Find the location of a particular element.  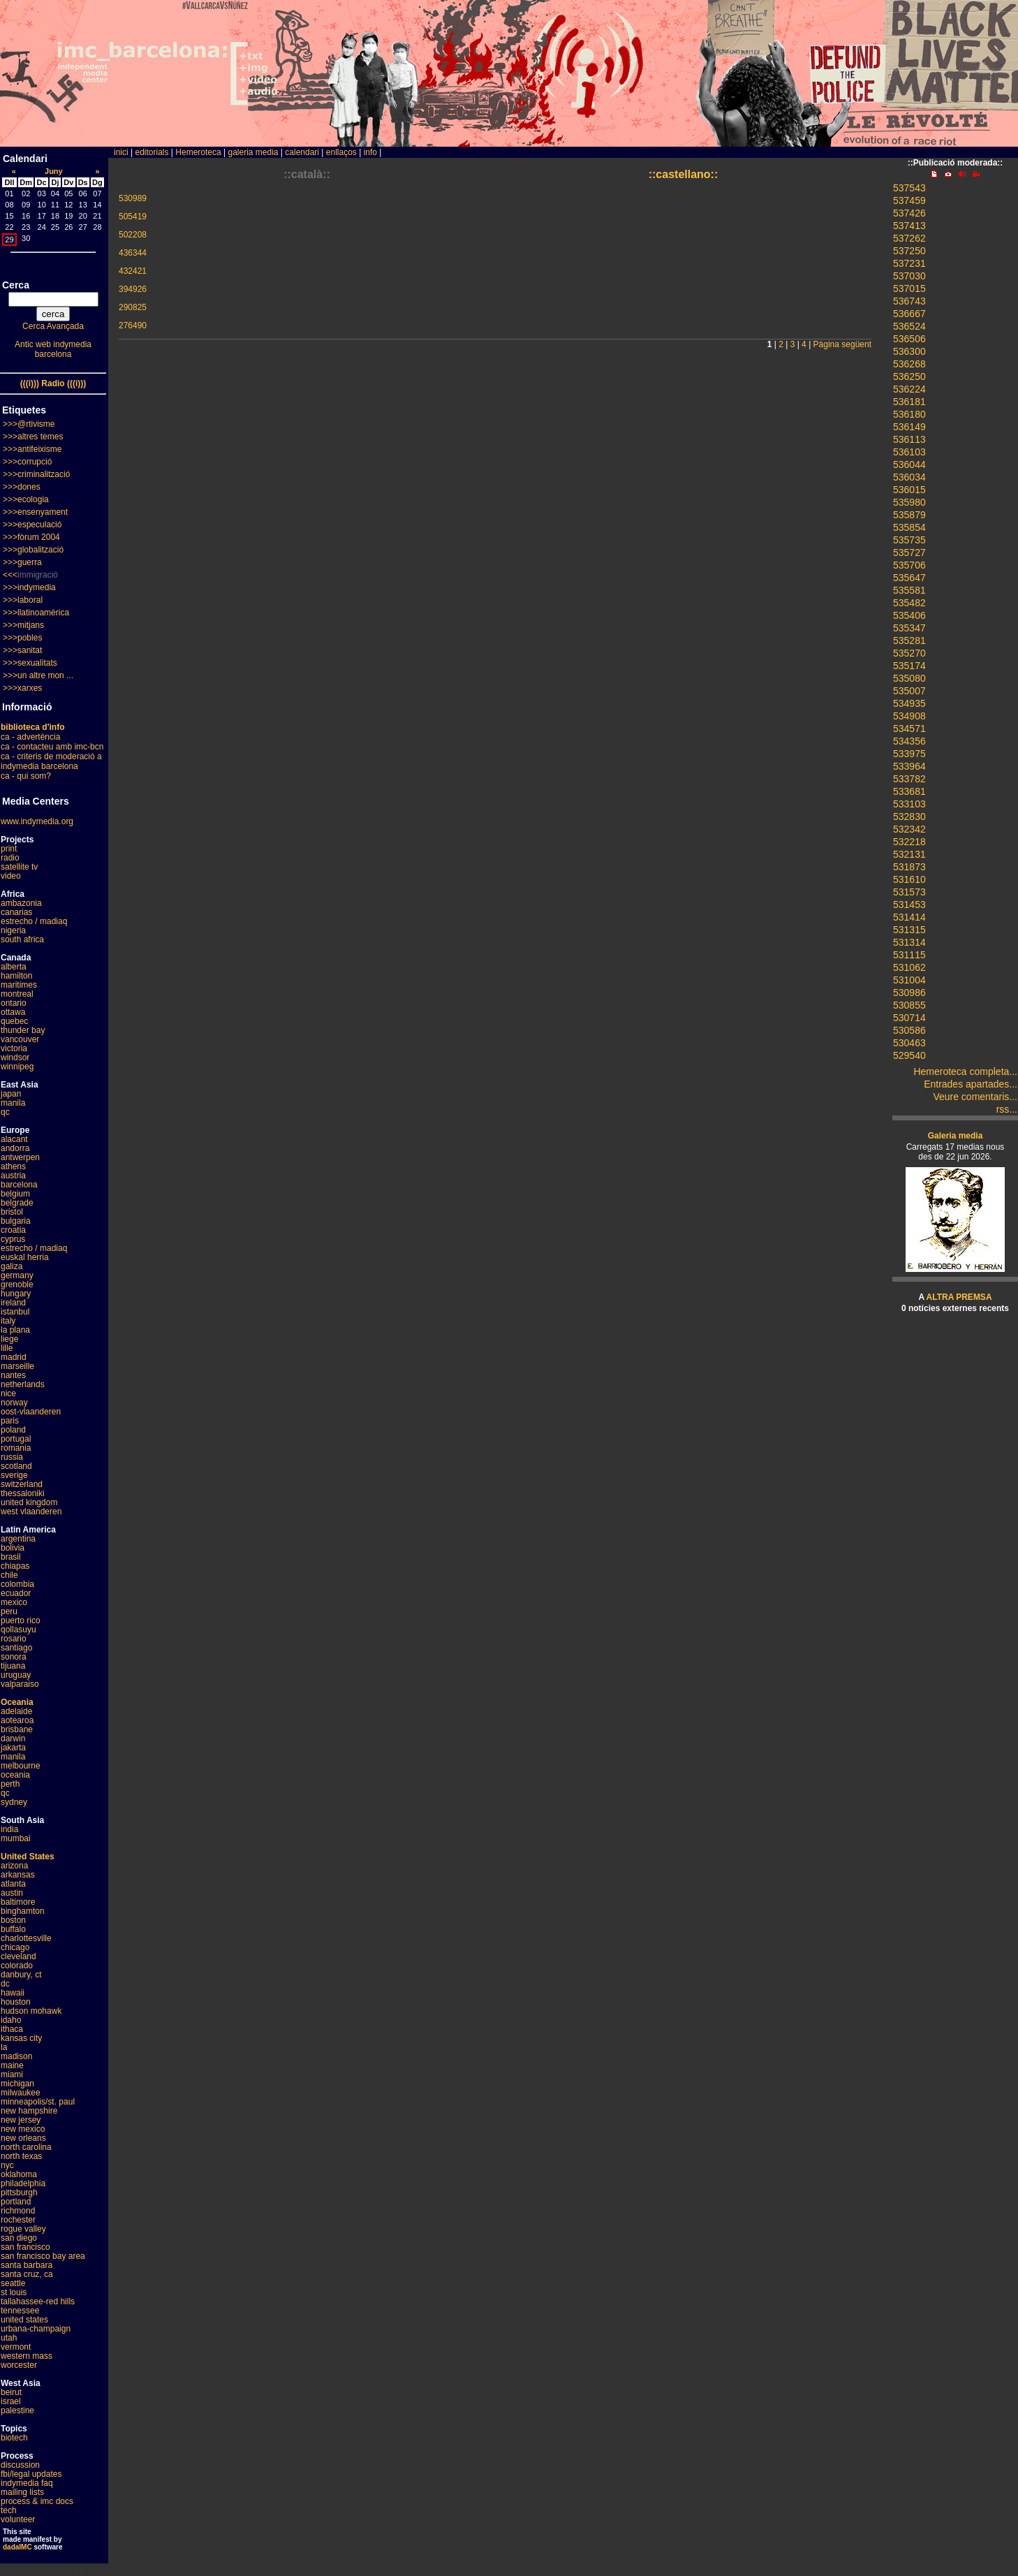

531315 is located at coordinates (909, 929).